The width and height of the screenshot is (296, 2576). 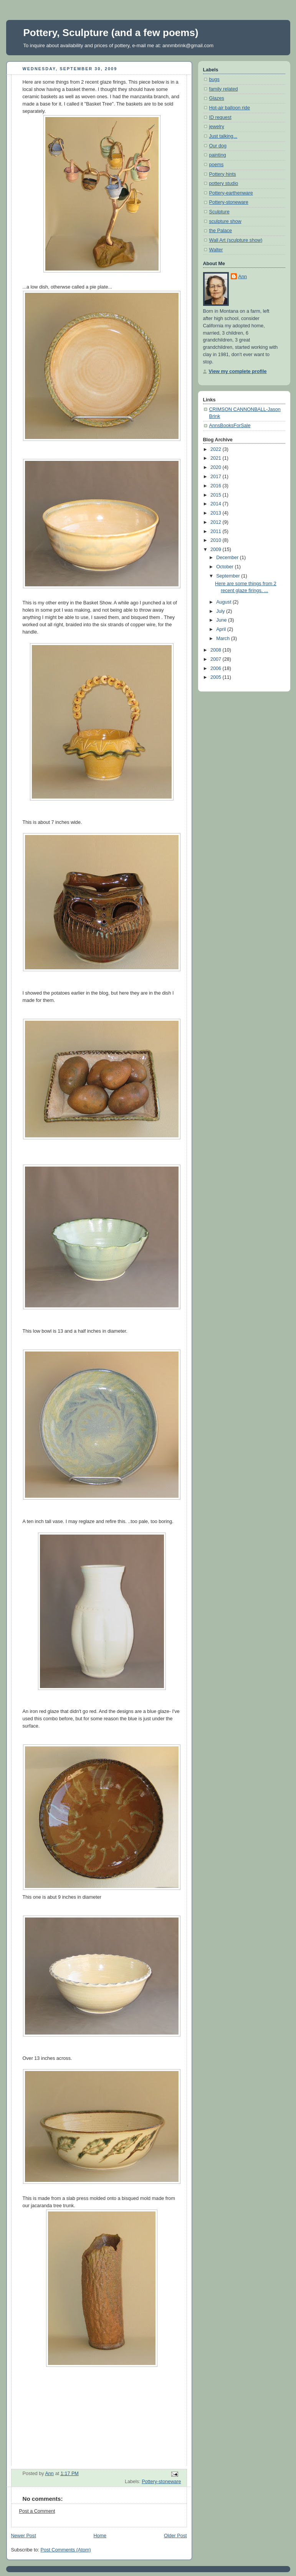 What do you see at coordinates (216, 659) in the screenshot?
I see `2007` at bounding box center [216, 659].